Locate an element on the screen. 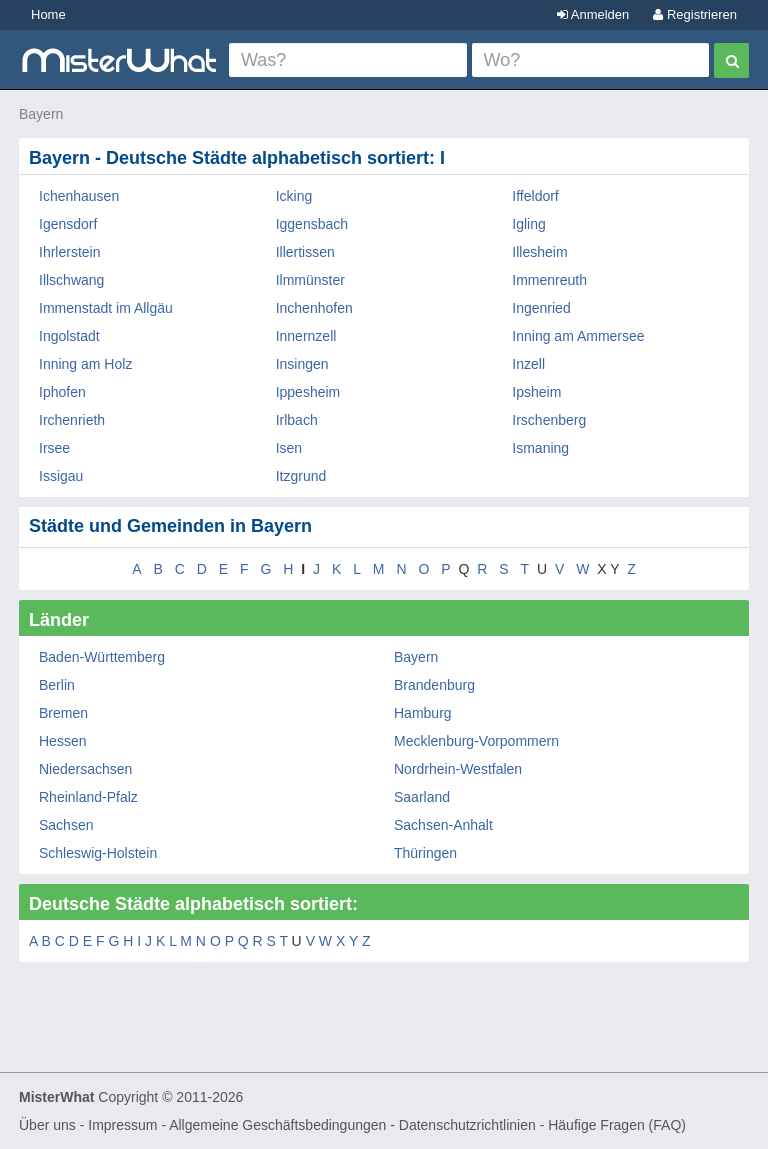  Innernzell is located at coordinates (306, 336).